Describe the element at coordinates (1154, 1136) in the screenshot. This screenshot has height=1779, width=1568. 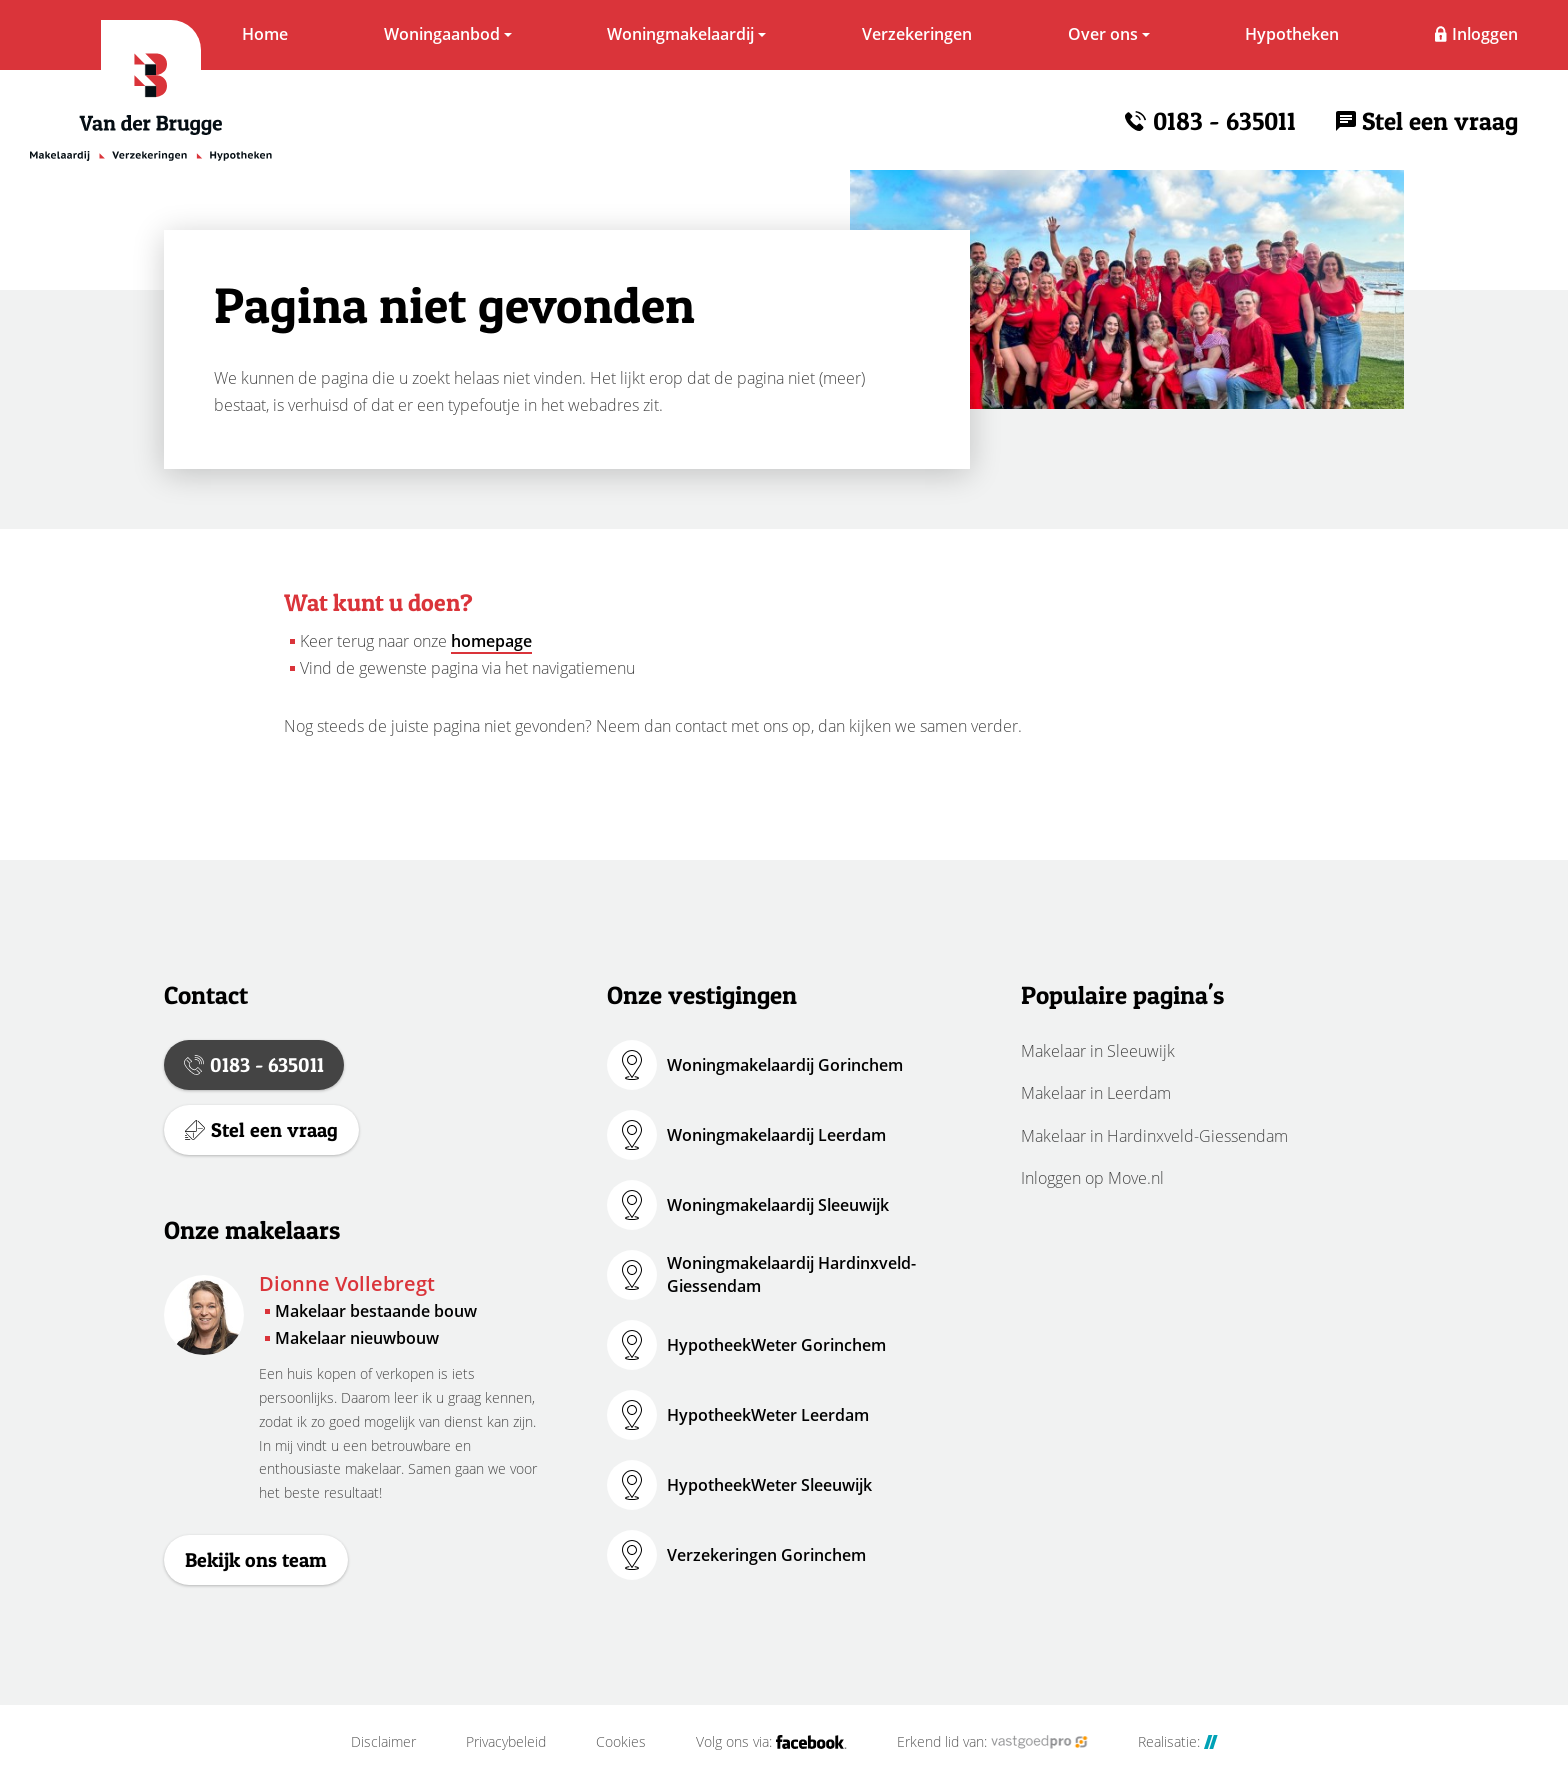
I see `Makelaar in Hardinxveld-Giessendam` at that location.